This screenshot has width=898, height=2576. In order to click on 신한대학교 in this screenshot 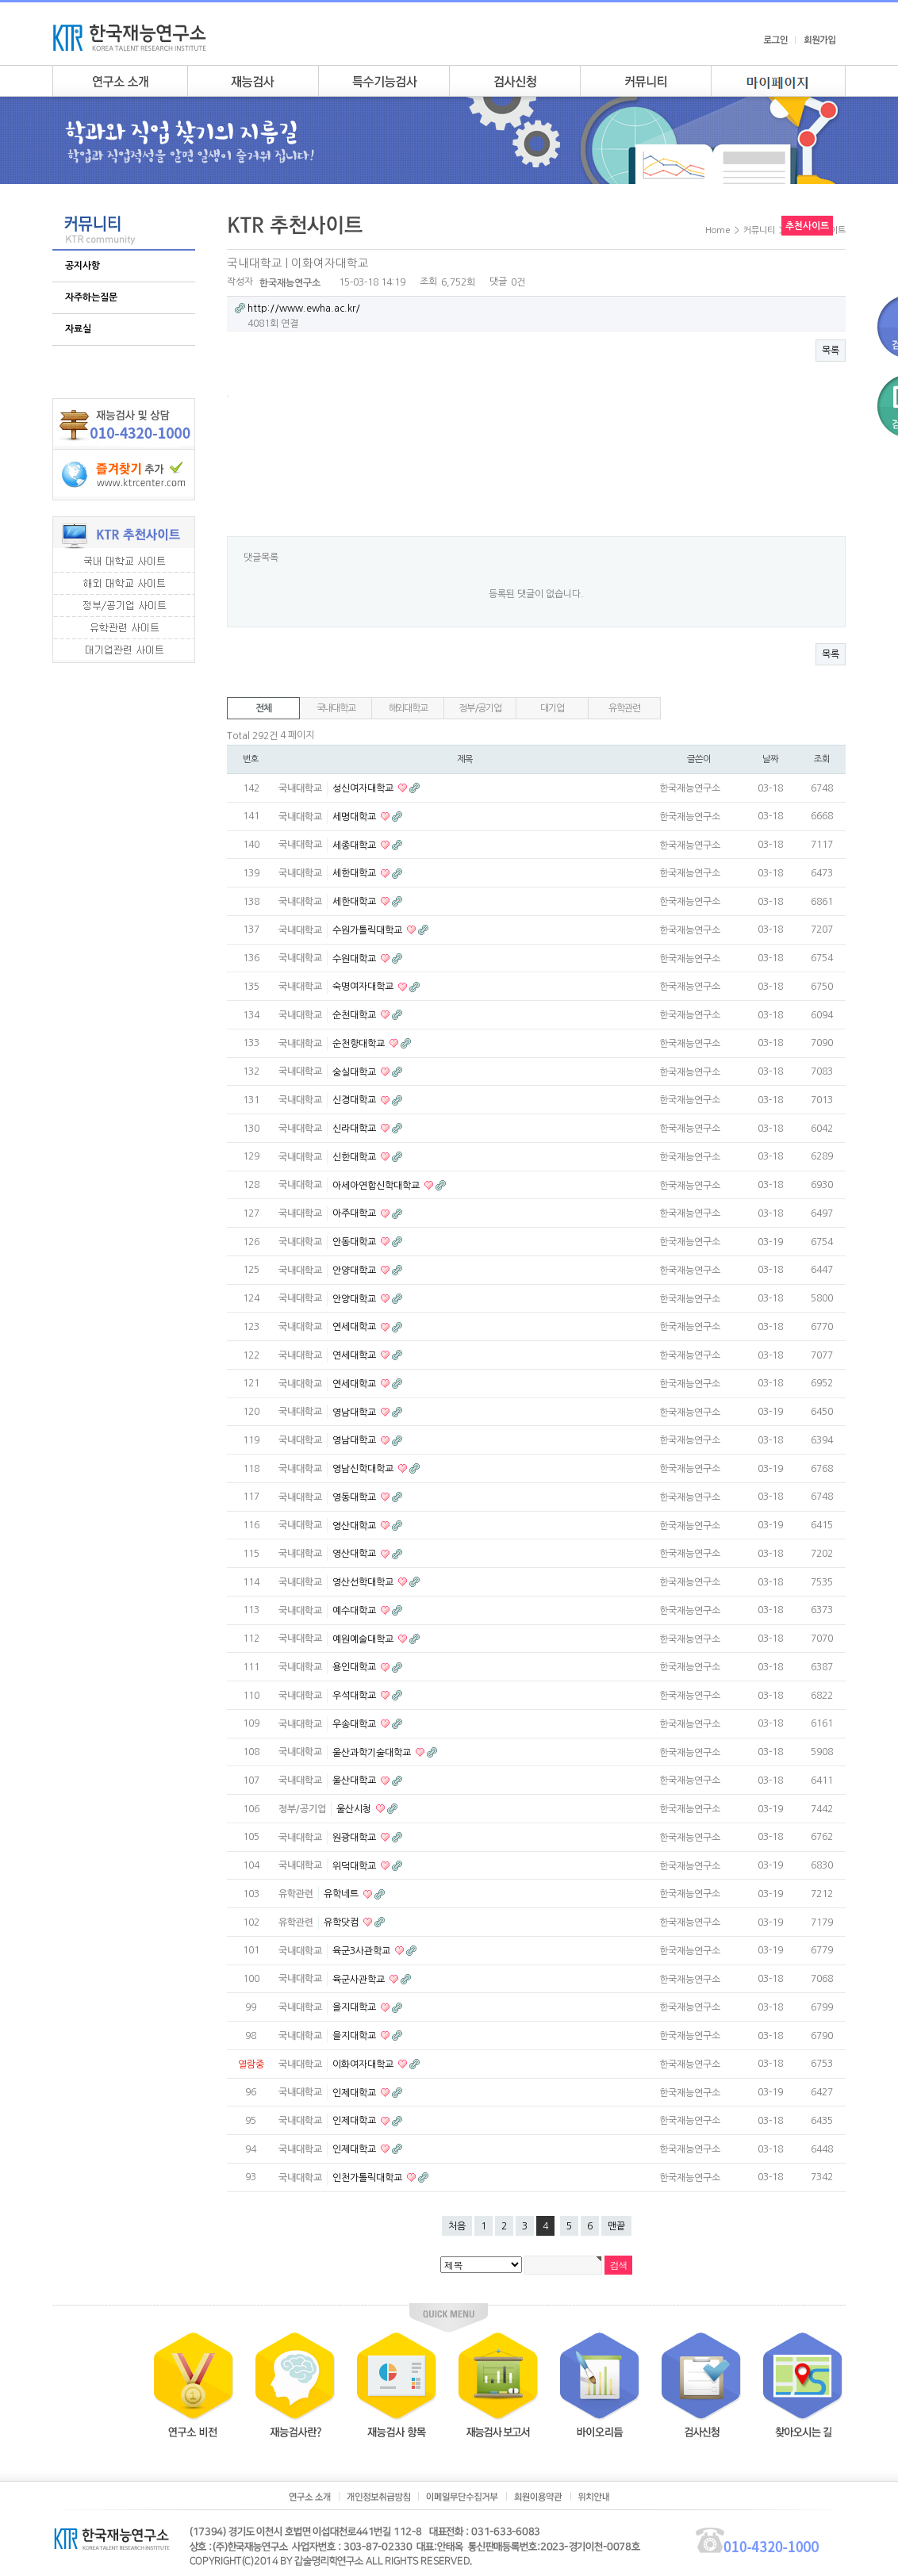, I will do `click(355, 1157)`.